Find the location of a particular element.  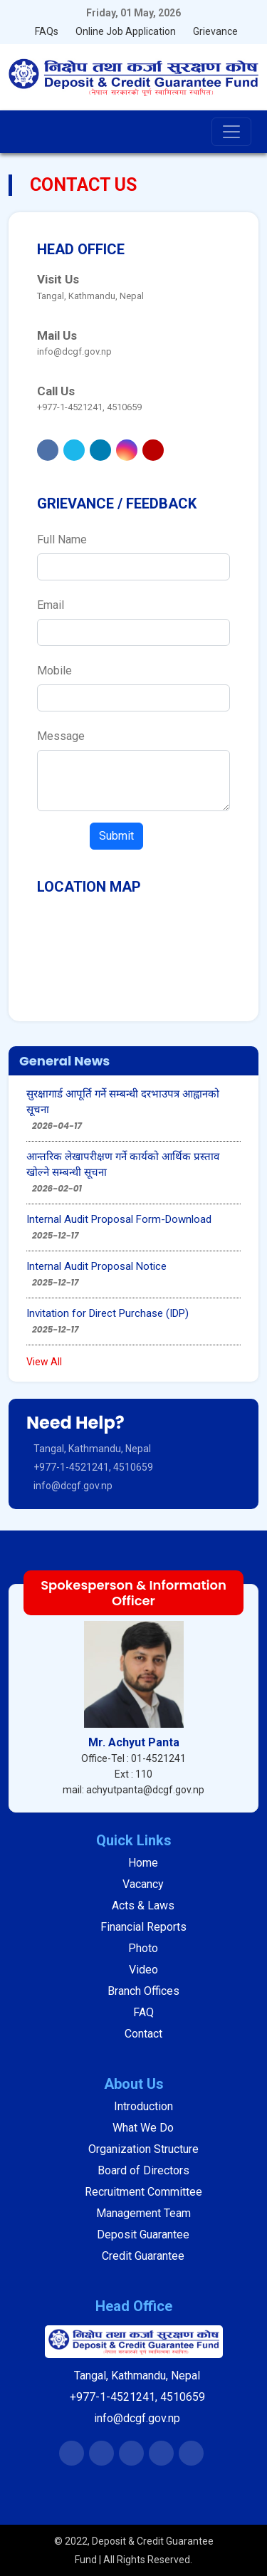

Grievance is located at coordinates (215, 31).